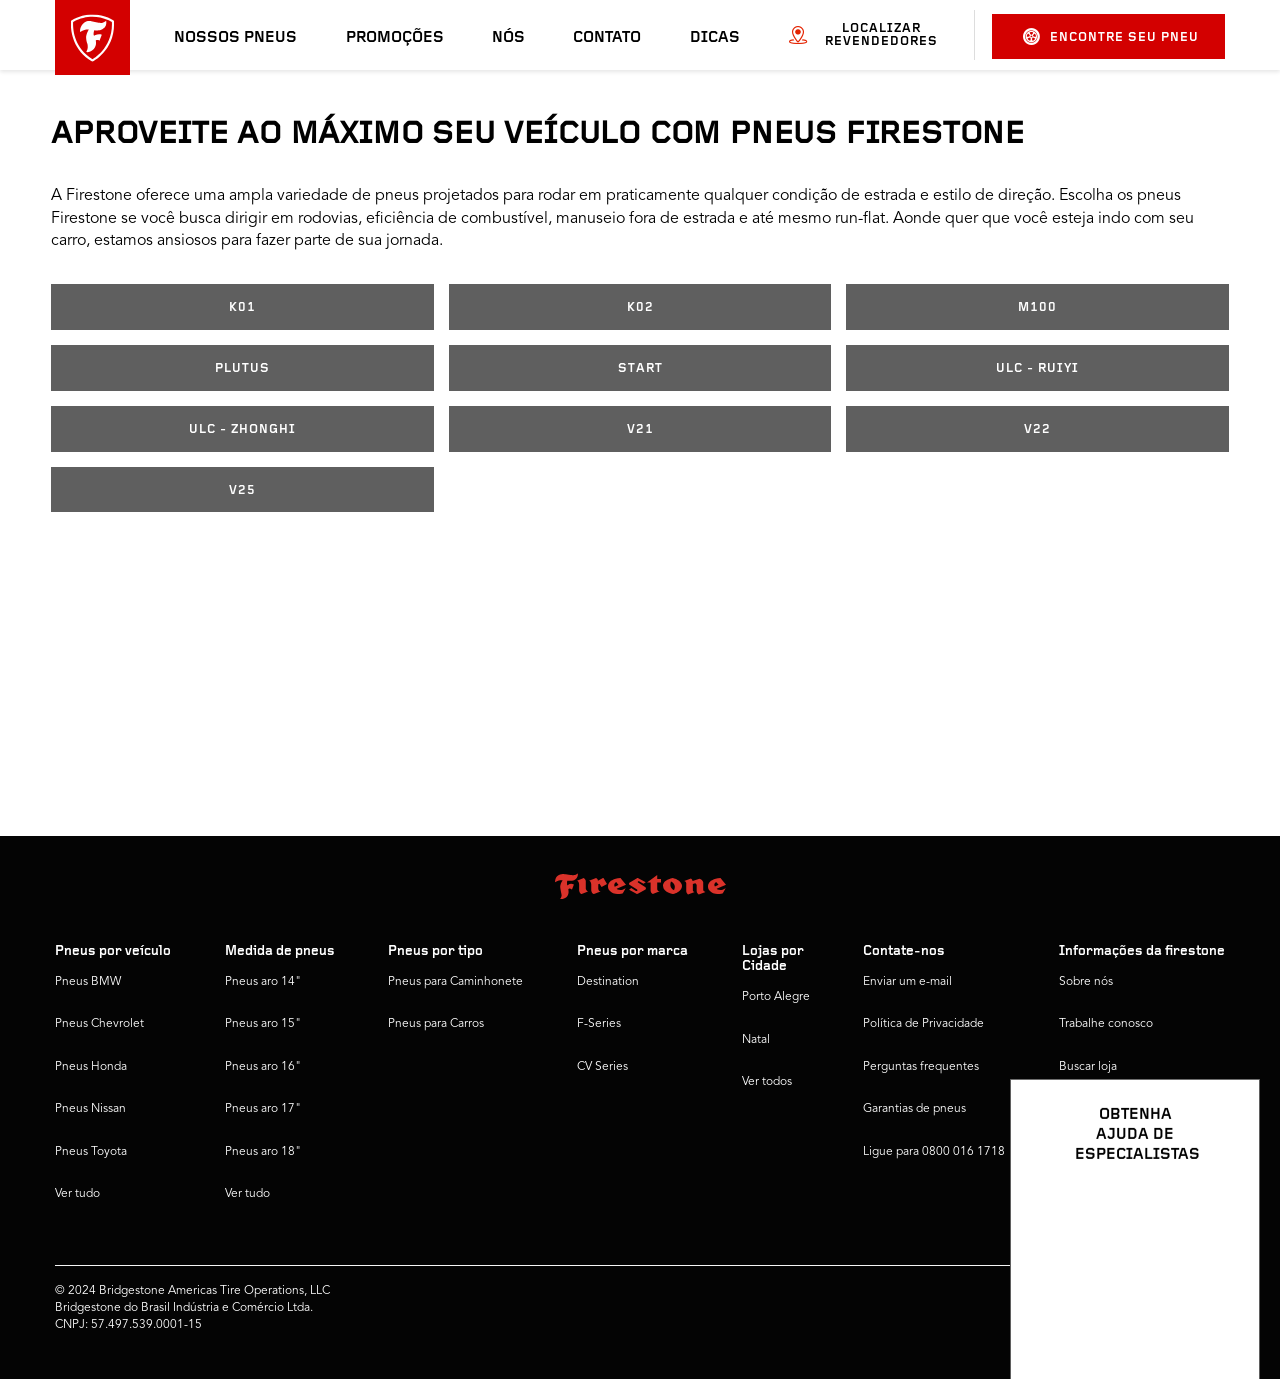 This screenshot has height=1379, width=1280. What do you see at coordinates (1106, 1024) in the screenshot?
I see `Trabalhe conosco` at bounding box center [1106, 1024].